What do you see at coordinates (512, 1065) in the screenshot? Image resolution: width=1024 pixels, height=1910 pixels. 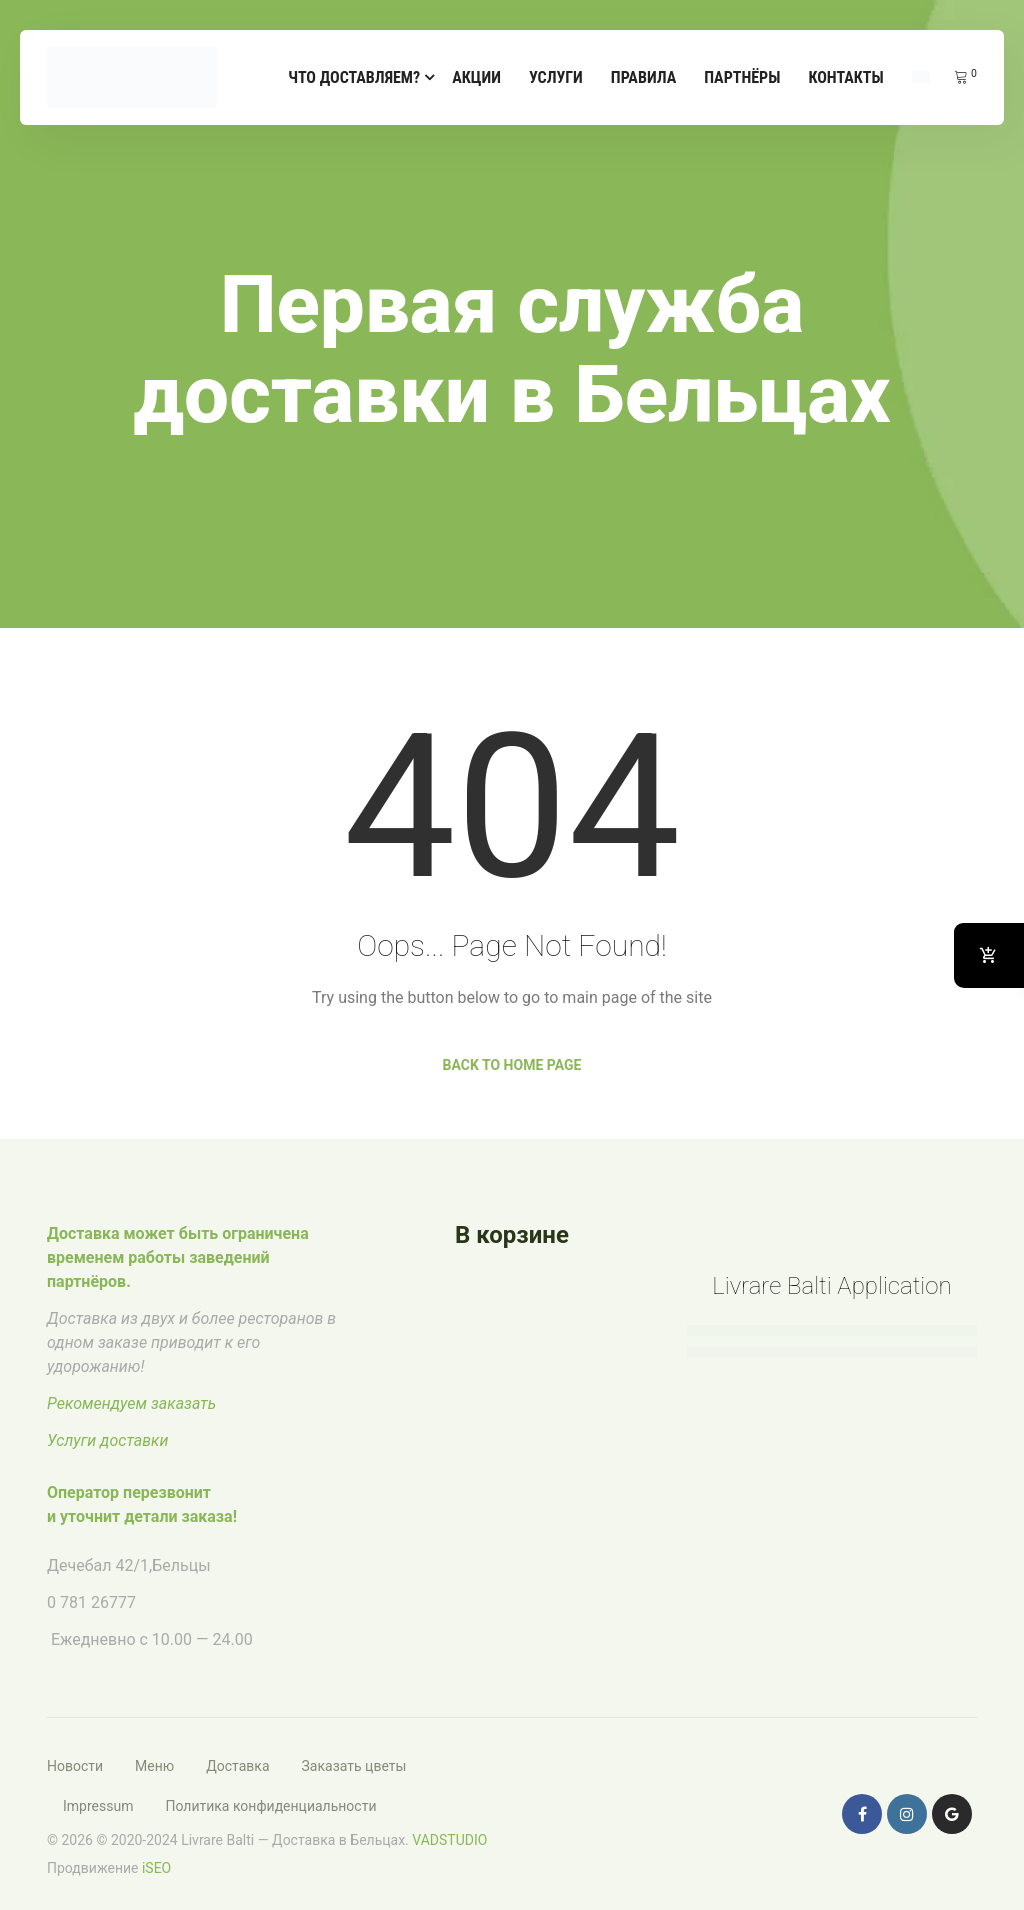 I see `Back to Home Page` at bounding box center [512, 1065].